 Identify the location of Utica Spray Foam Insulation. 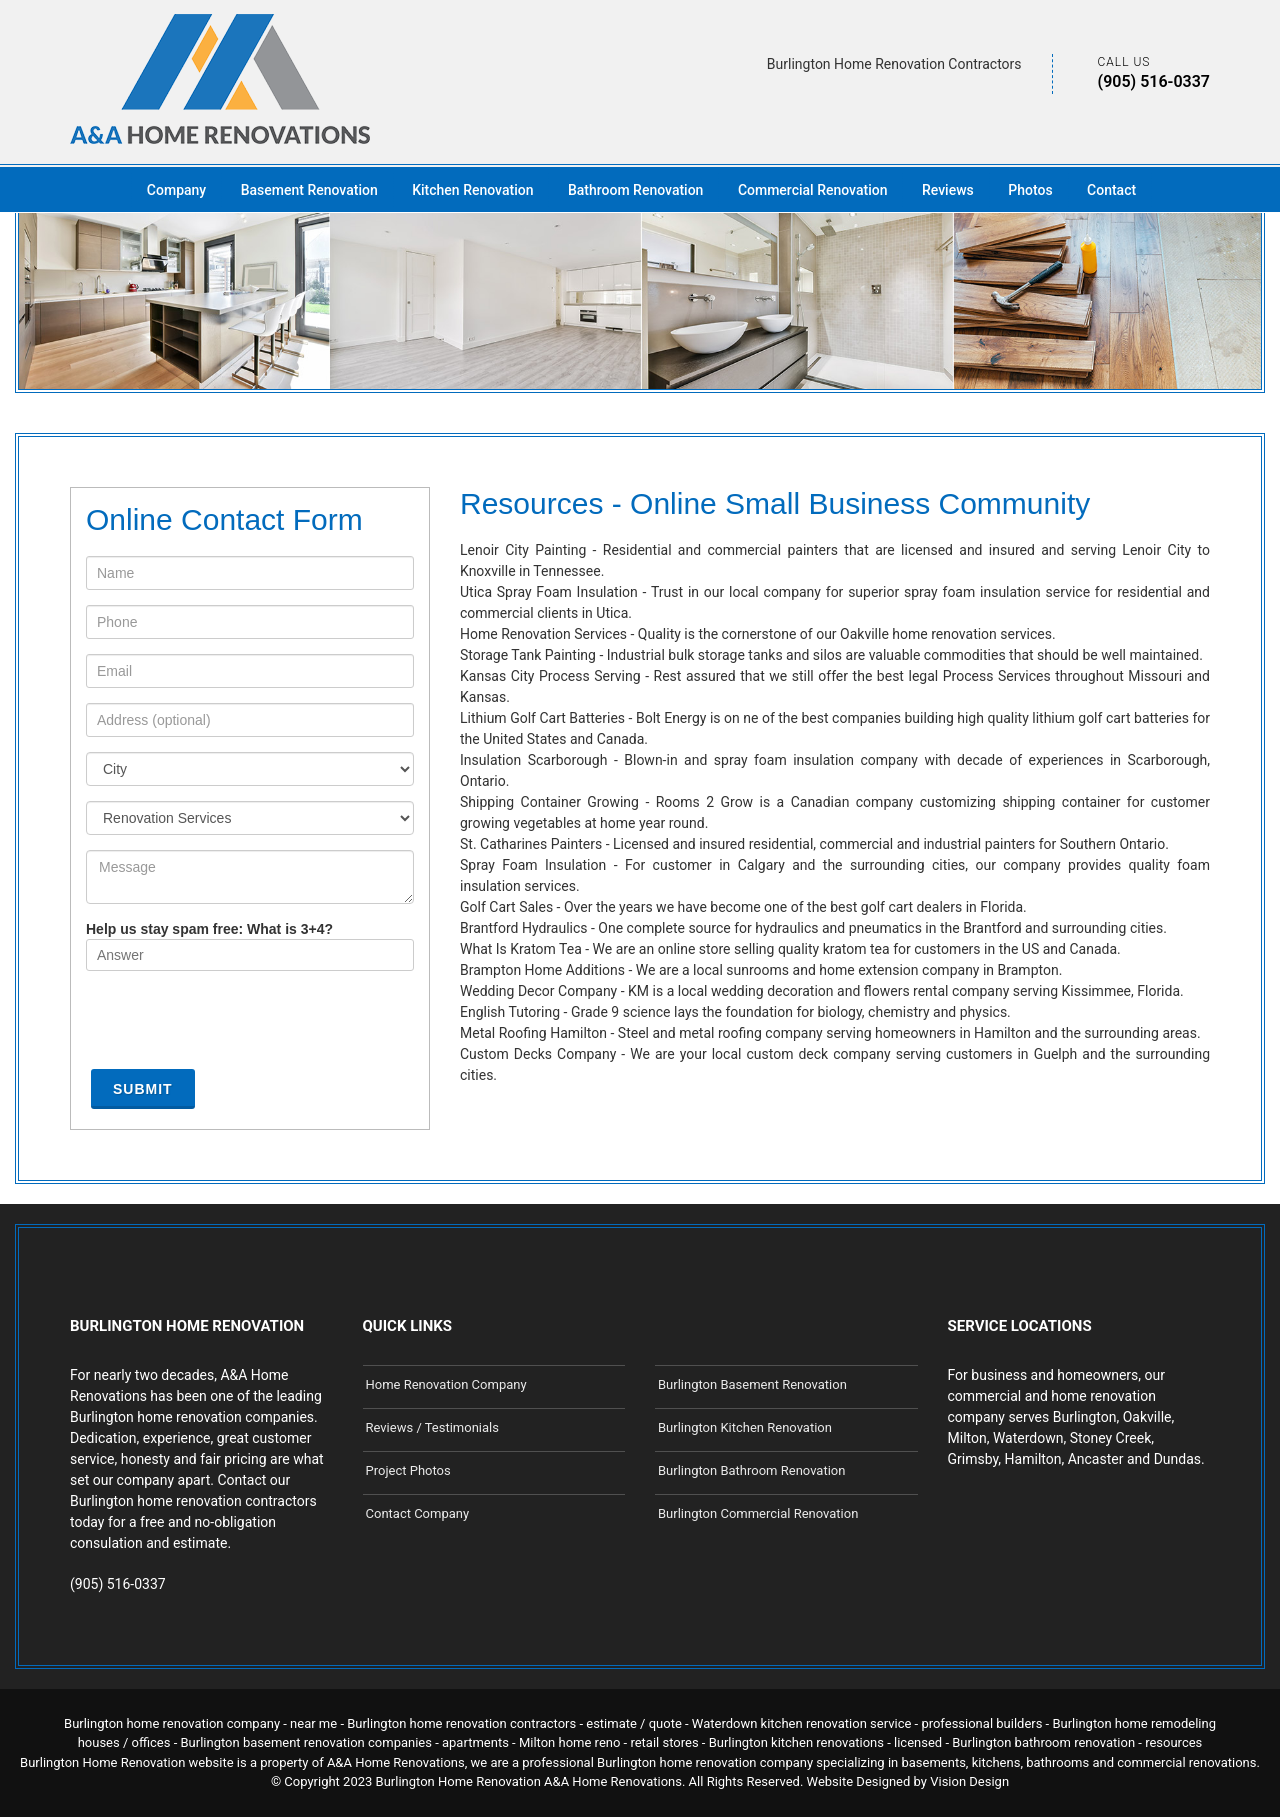
(549, 592).